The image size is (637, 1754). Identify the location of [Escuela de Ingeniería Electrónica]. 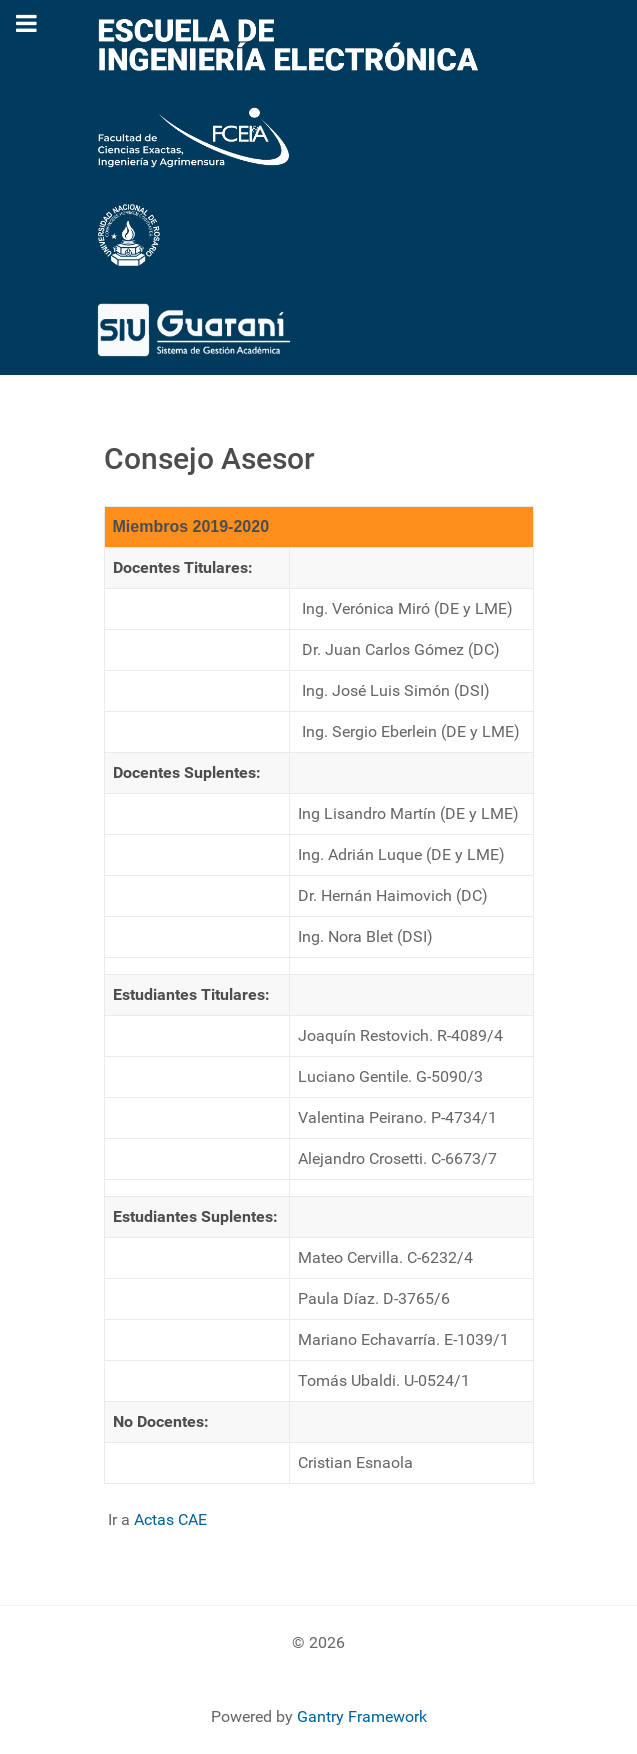
(289, 43).